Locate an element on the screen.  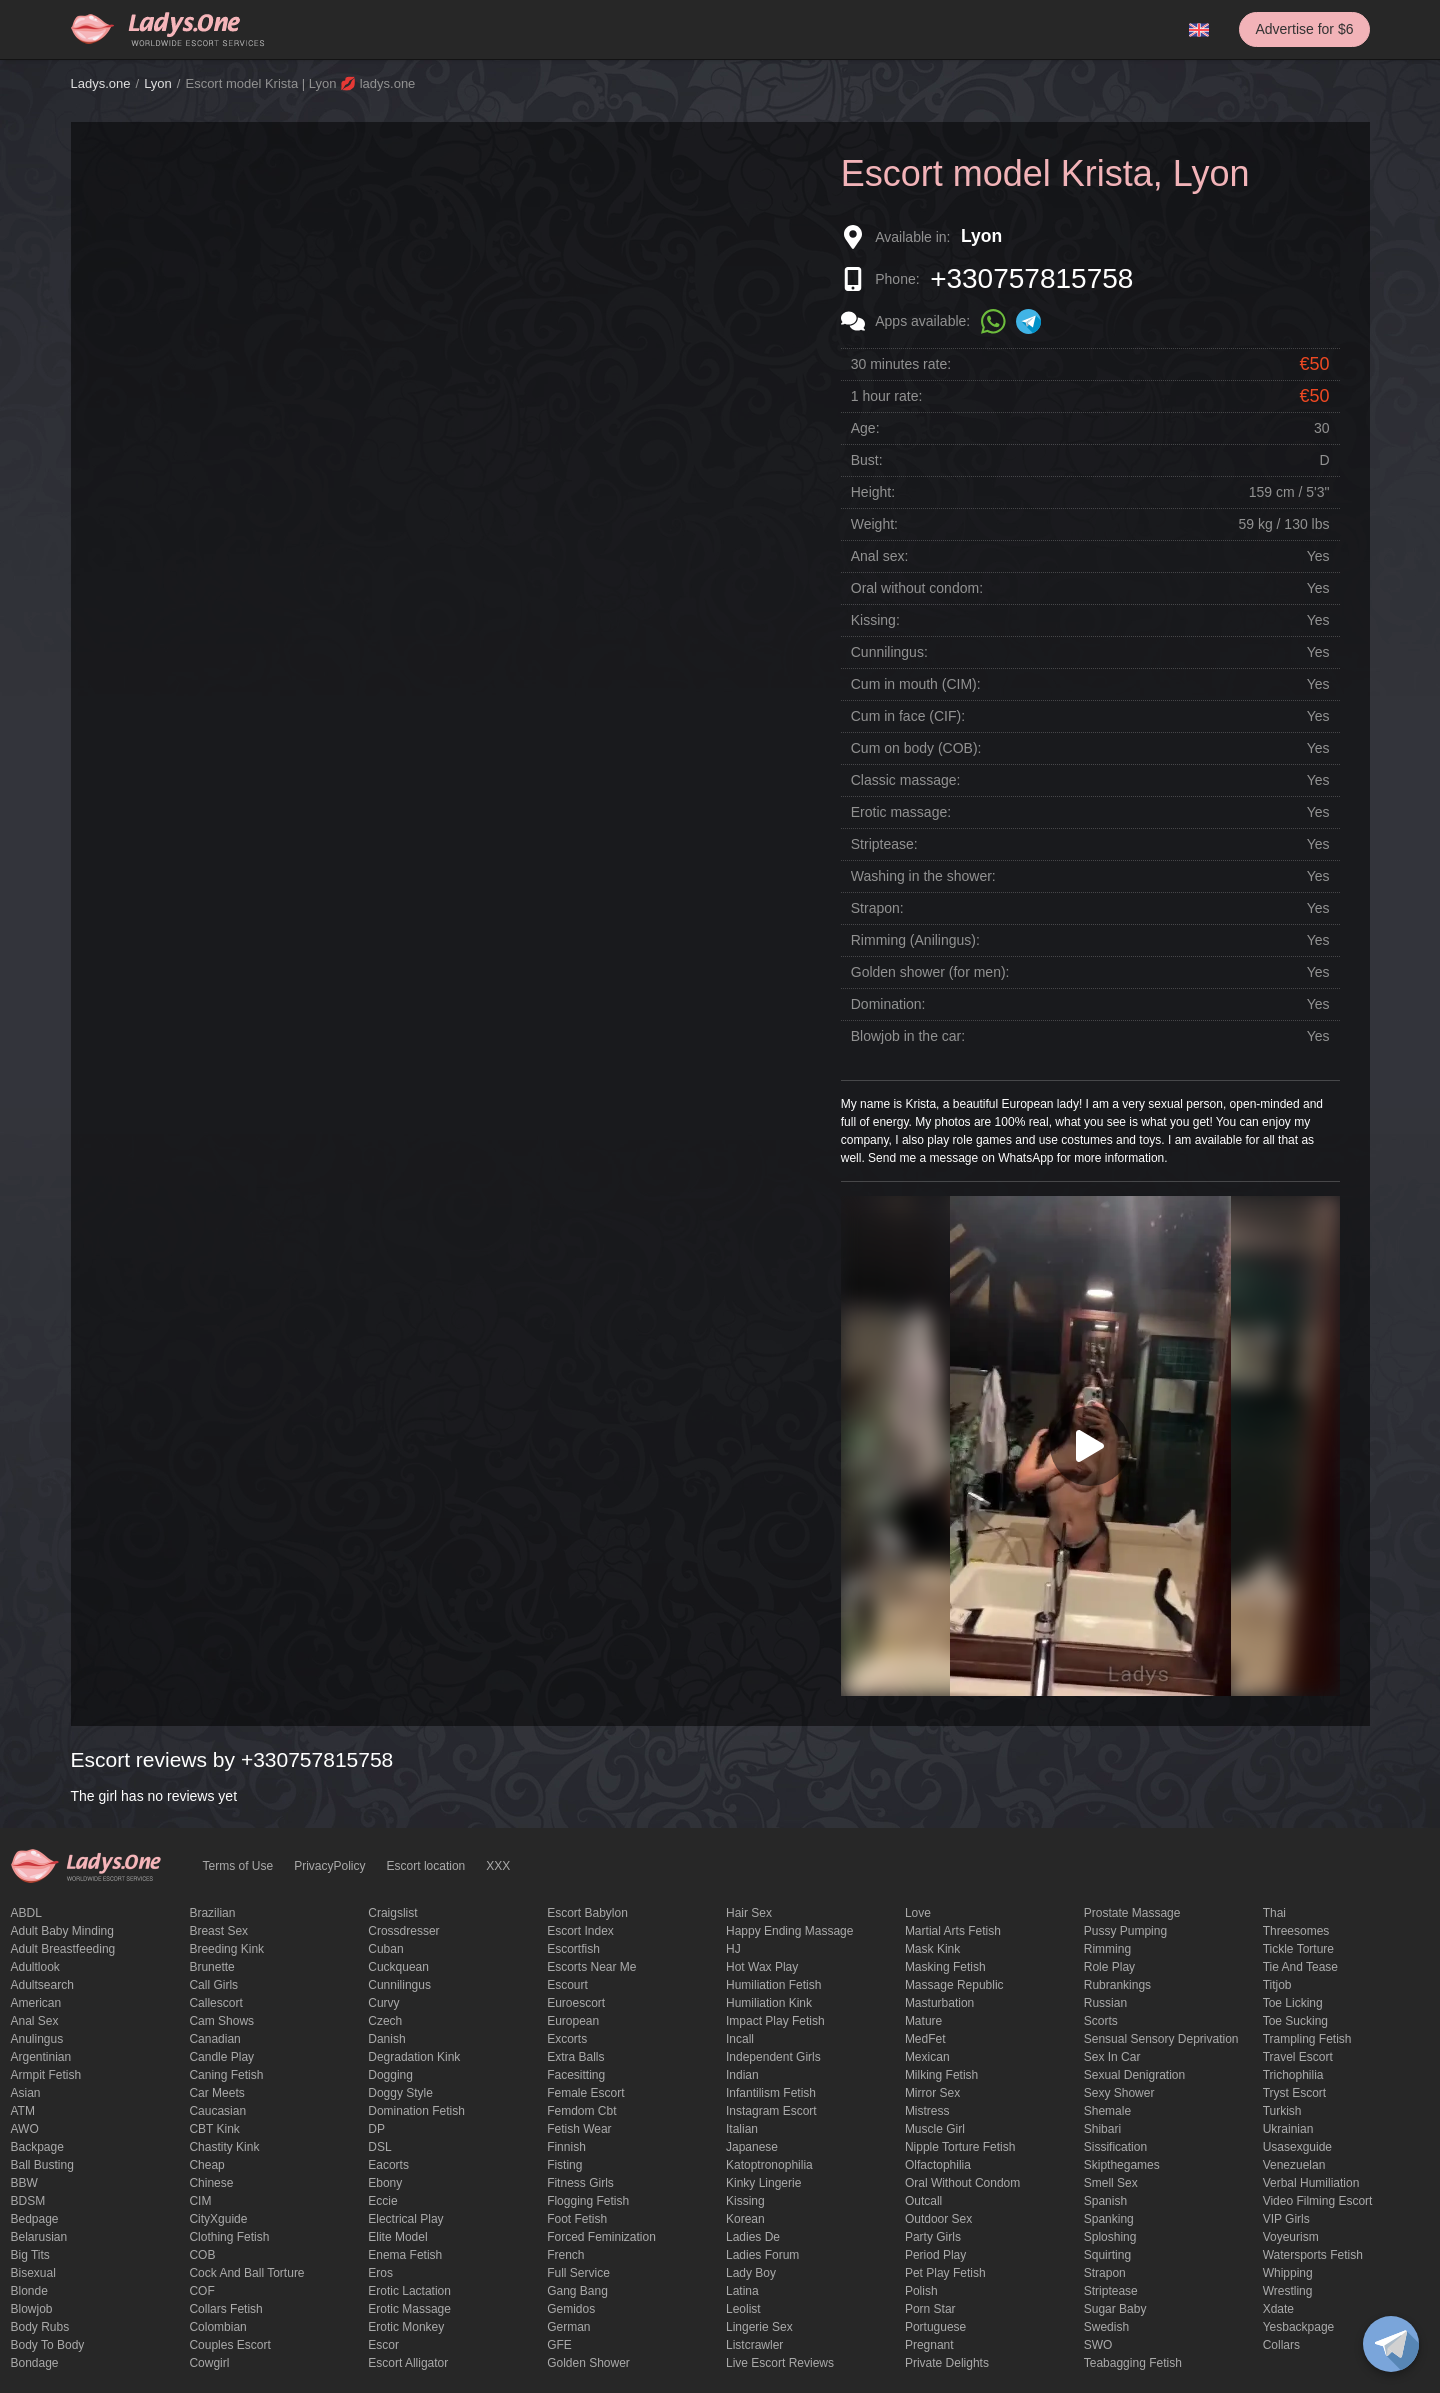
Indian is located at coordinates (742, 2075).